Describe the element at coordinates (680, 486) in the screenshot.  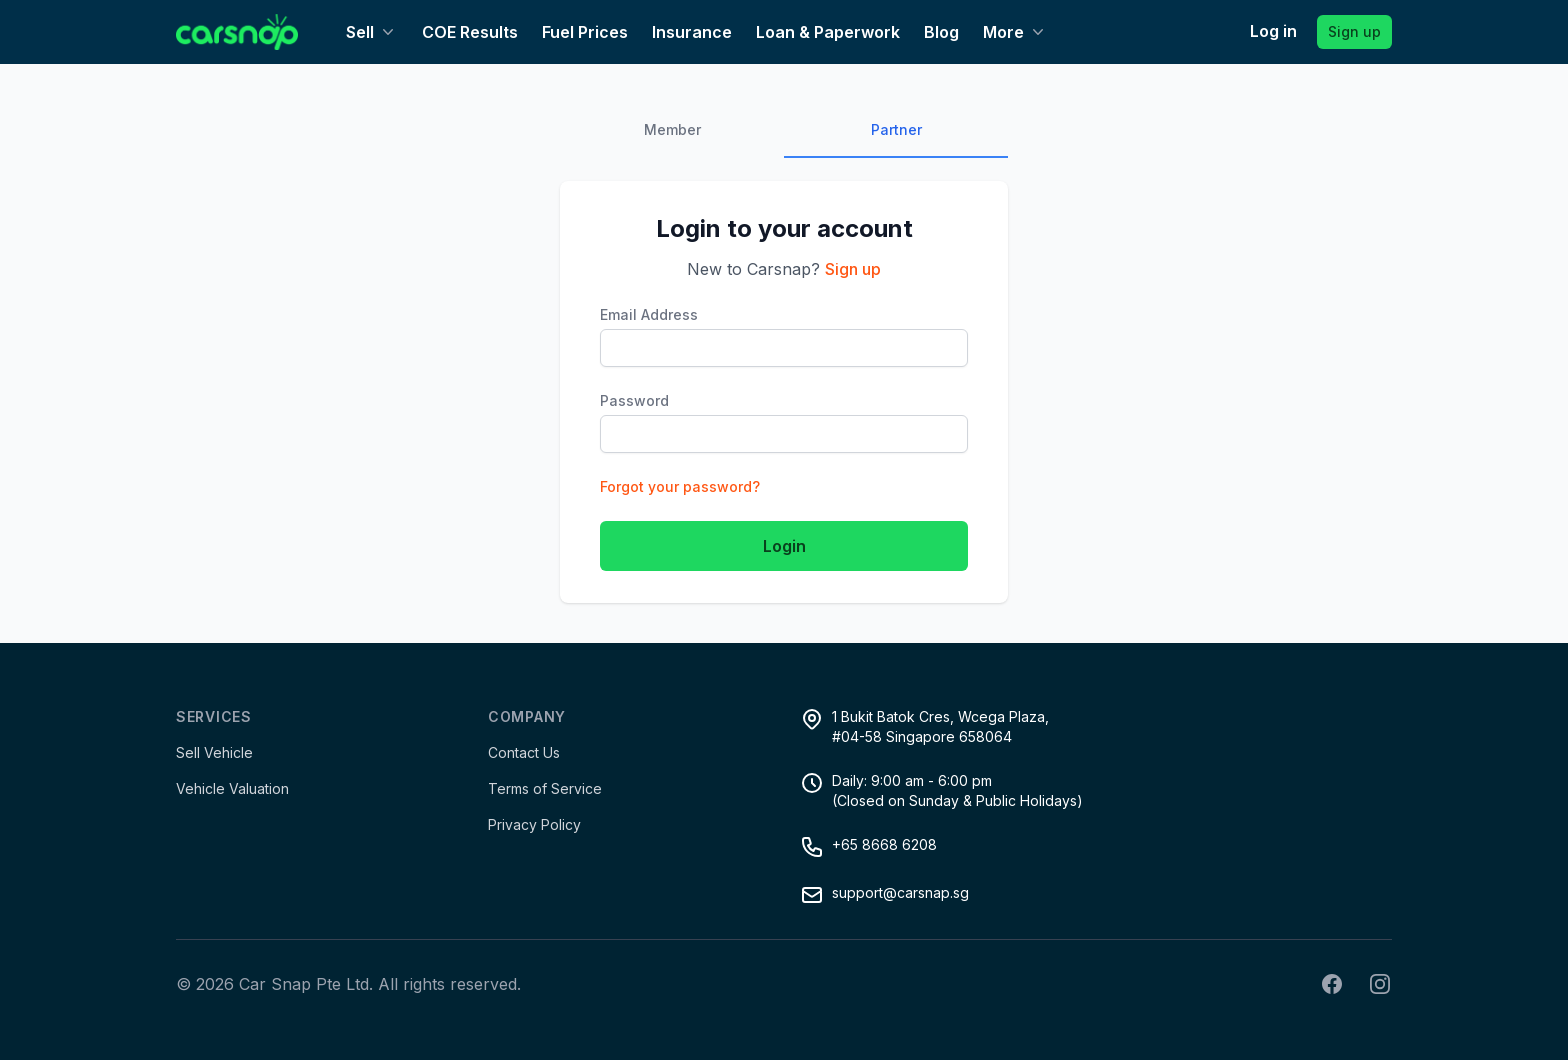
I see `Forgot your password?` at that location.